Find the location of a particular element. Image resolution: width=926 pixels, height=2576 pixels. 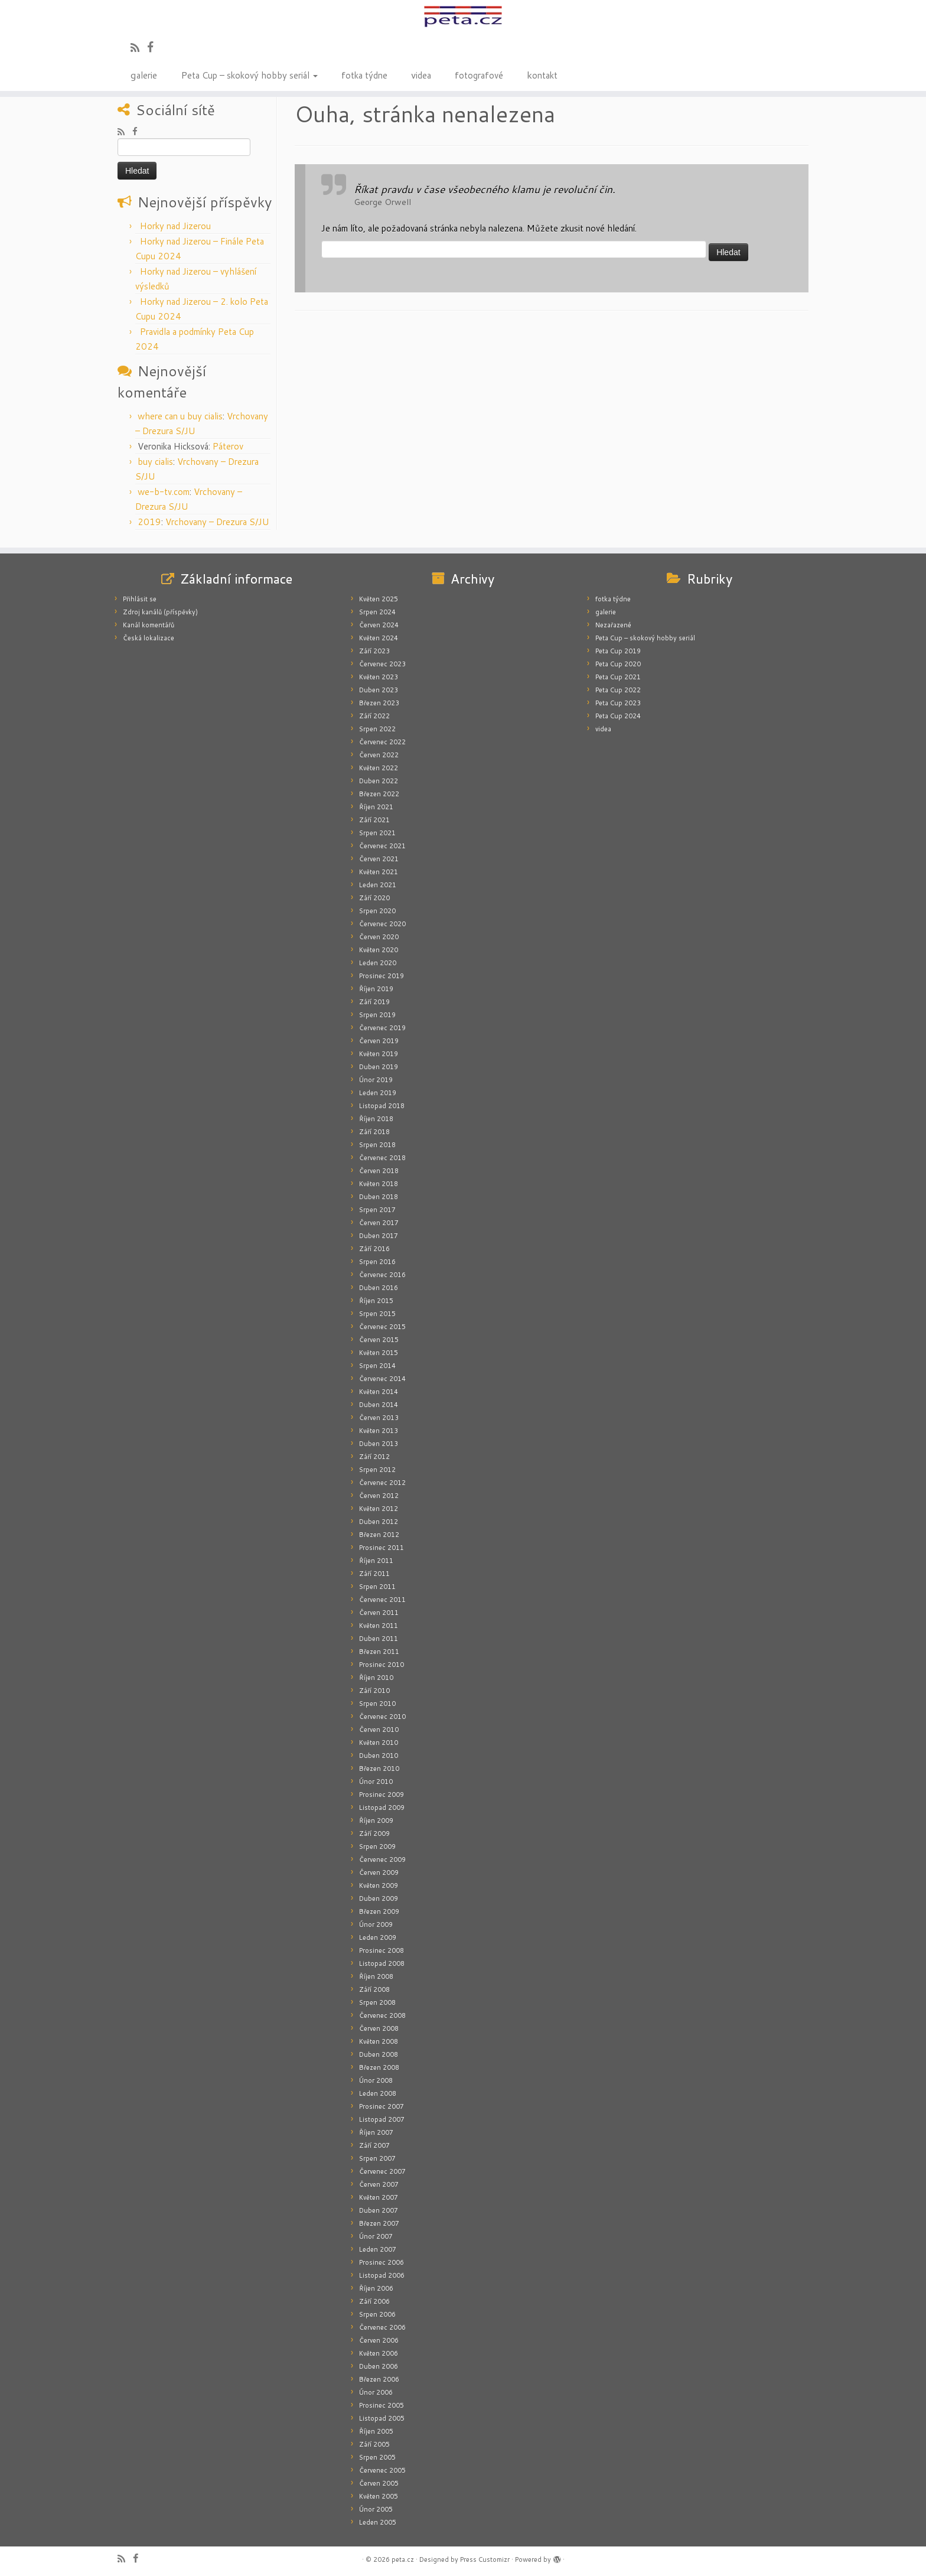

Duben 2023 is located at coordinates (378, 690).